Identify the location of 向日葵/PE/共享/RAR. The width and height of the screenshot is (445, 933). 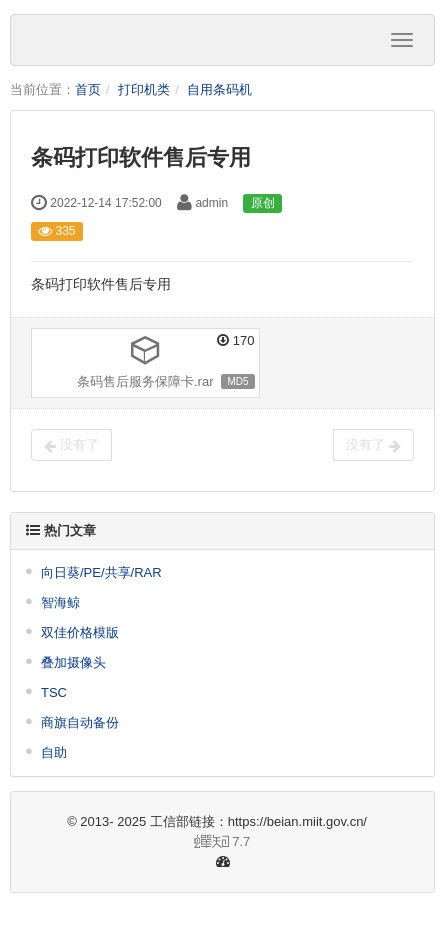
(101, 572).